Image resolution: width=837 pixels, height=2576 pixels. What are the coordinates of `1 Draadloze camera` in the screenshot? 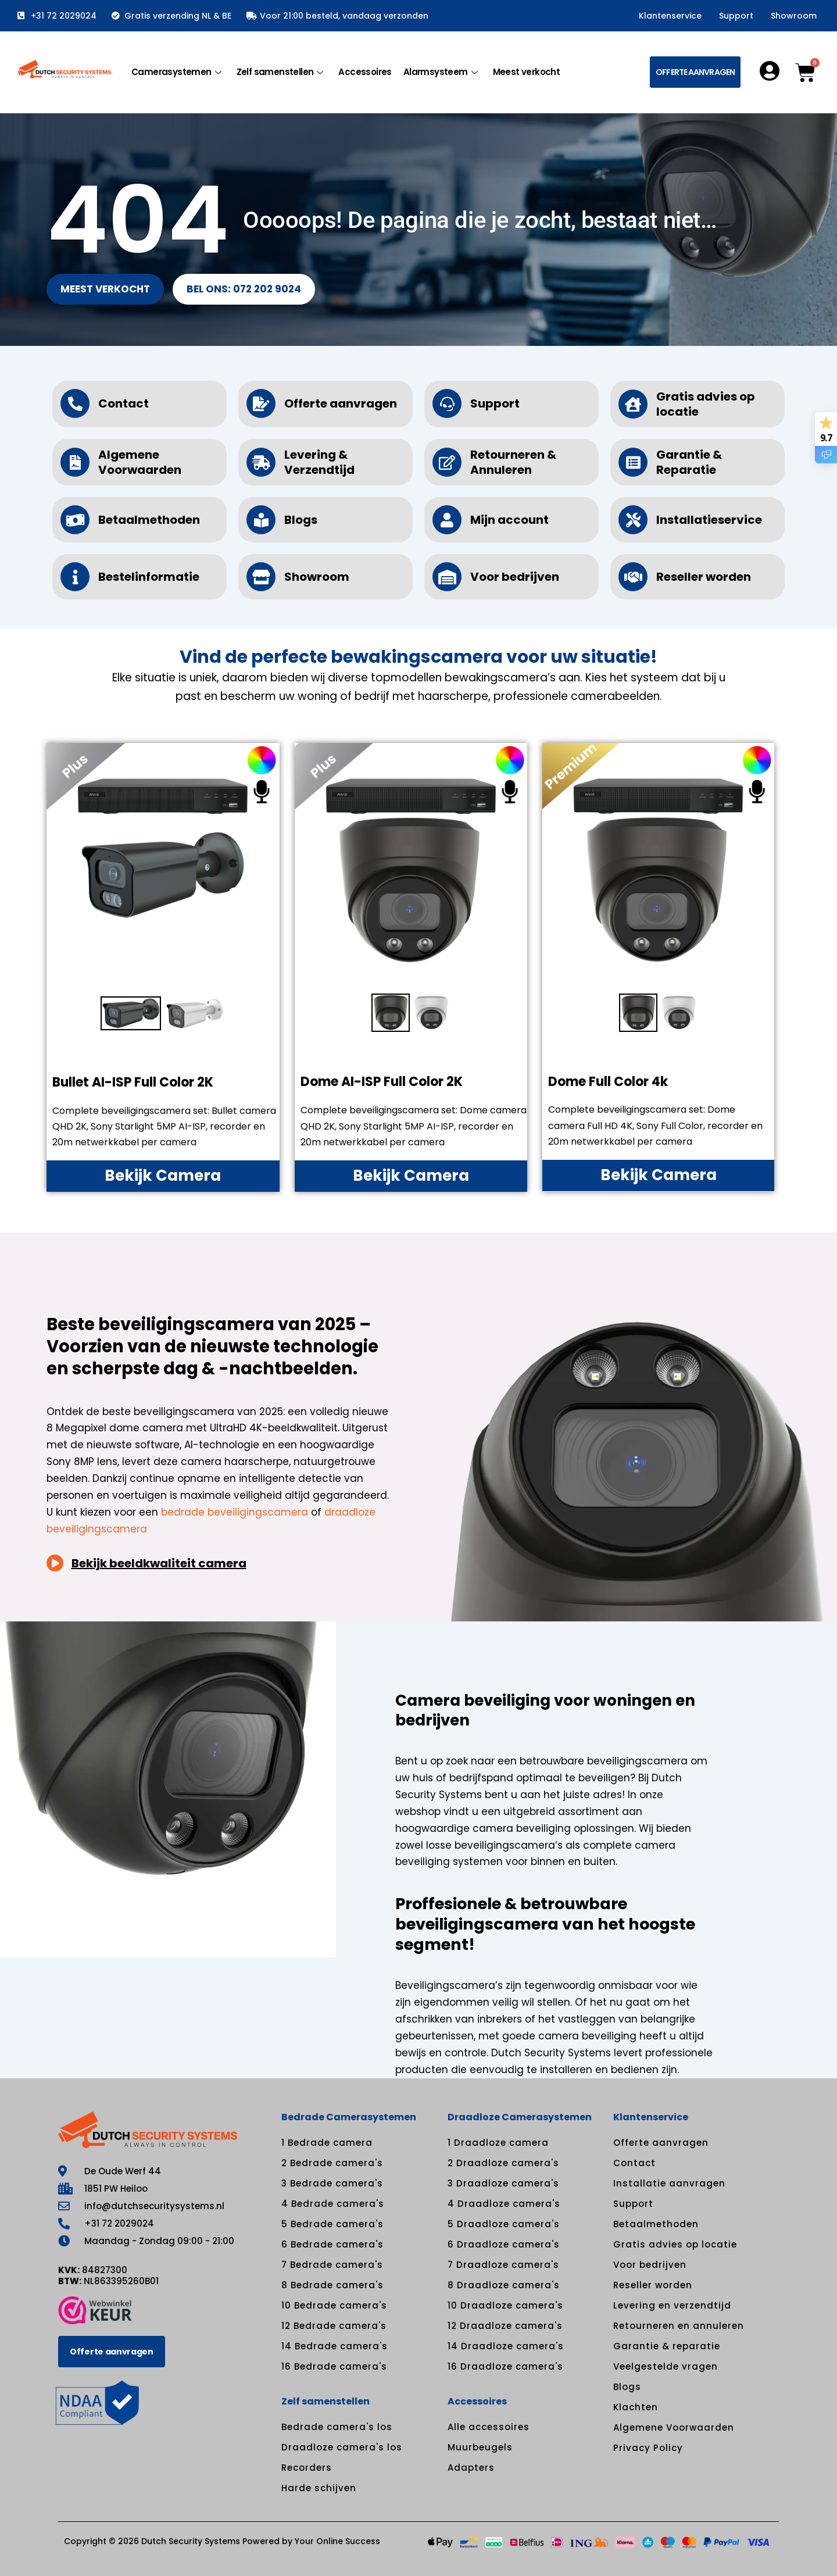 It's located at (498, 2142).